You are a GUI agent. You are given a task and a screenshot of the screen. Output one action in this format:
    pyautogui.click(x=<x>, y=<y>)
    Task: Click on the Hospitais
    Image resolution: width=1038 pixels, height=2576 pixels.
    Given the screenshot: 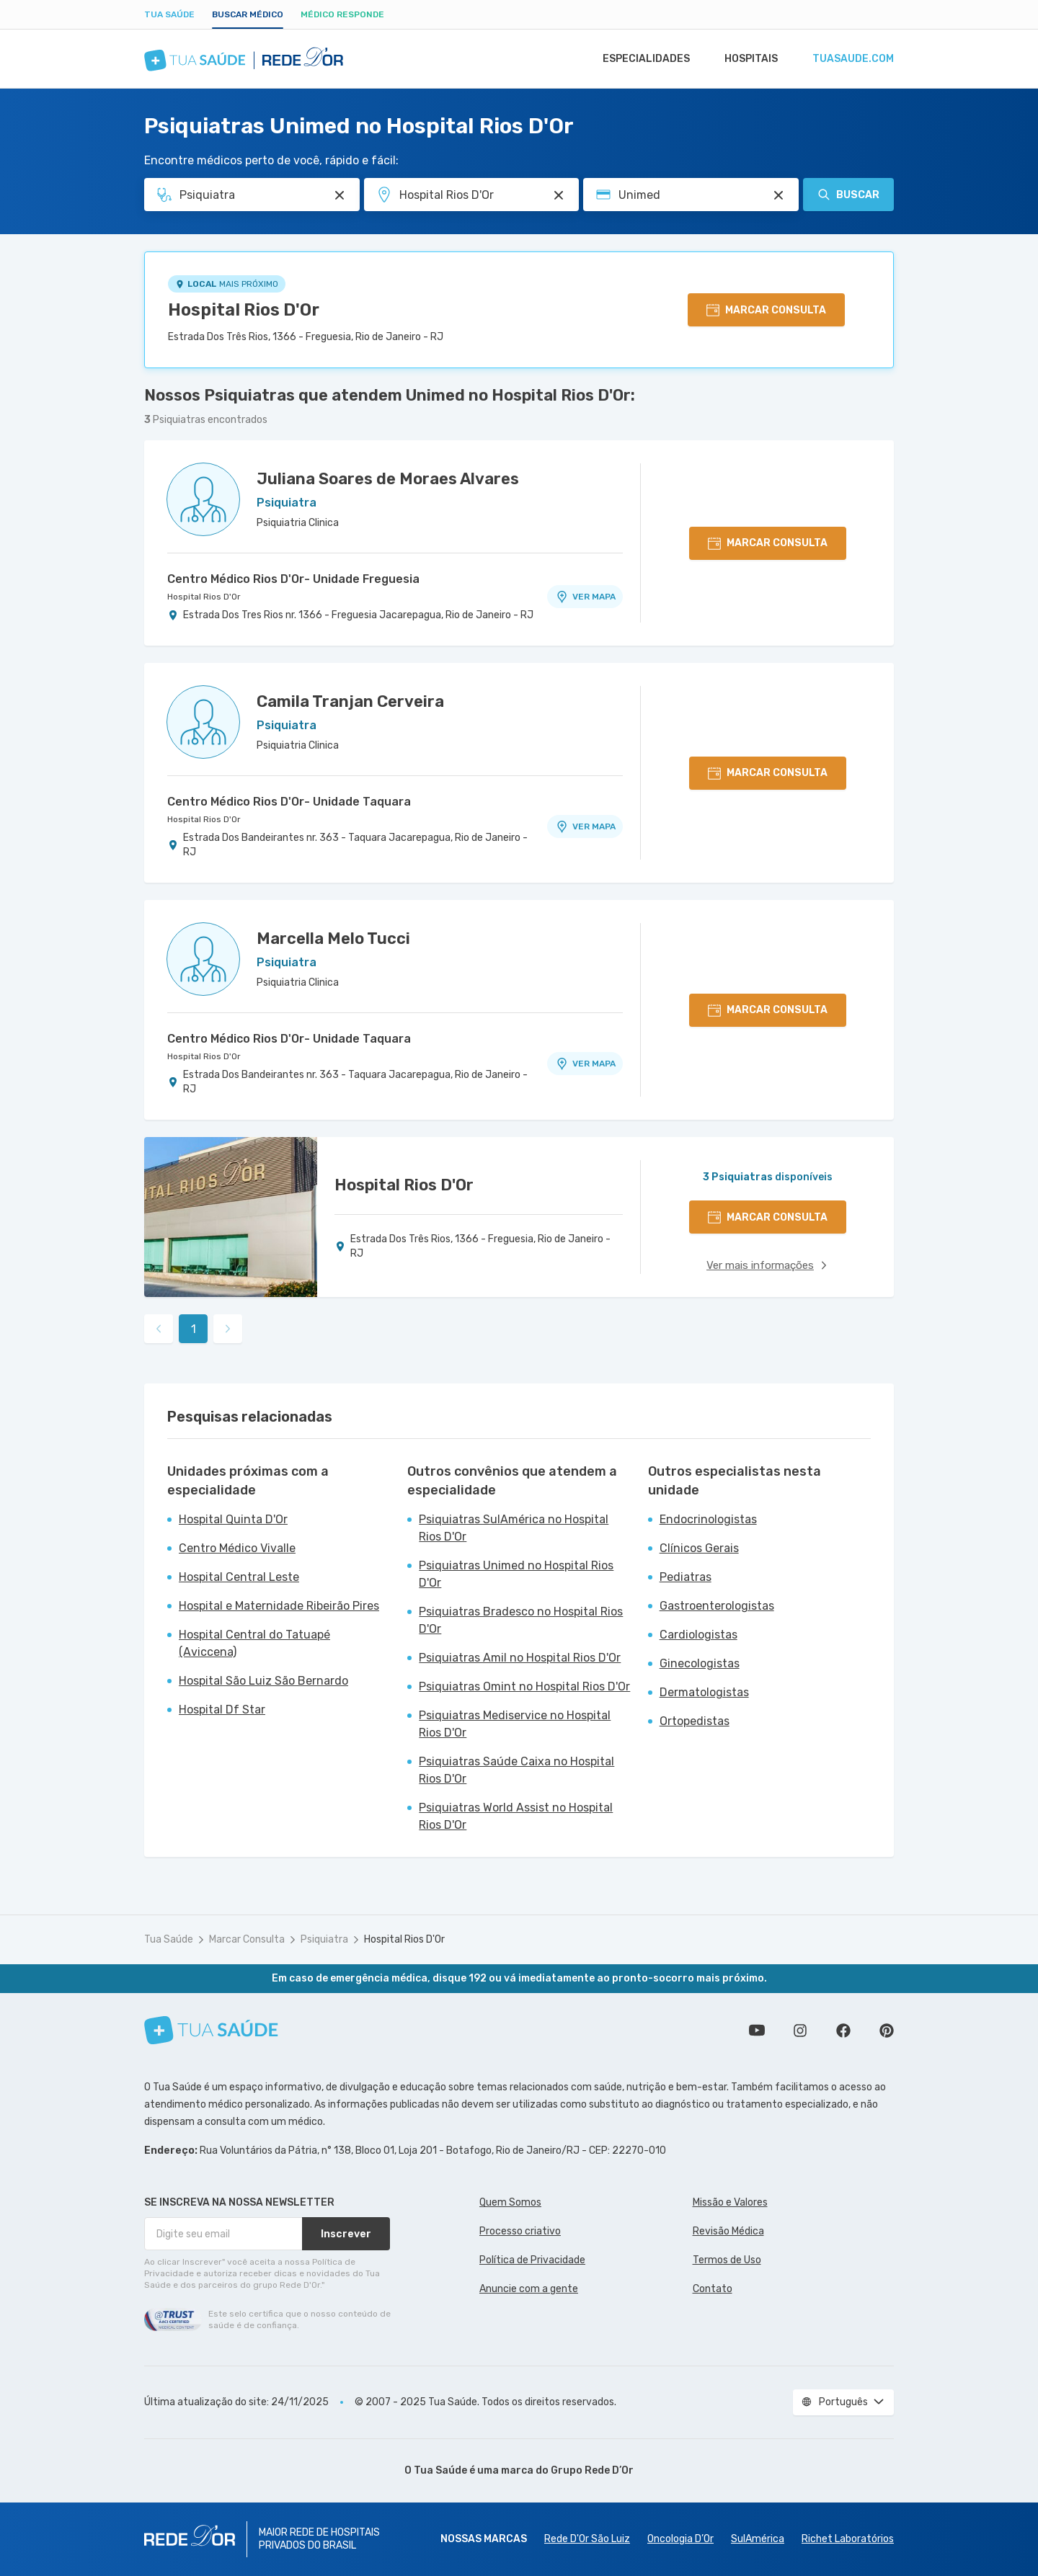 What is the action you would take?
    pyautogui.click(x=747, y=59)
    